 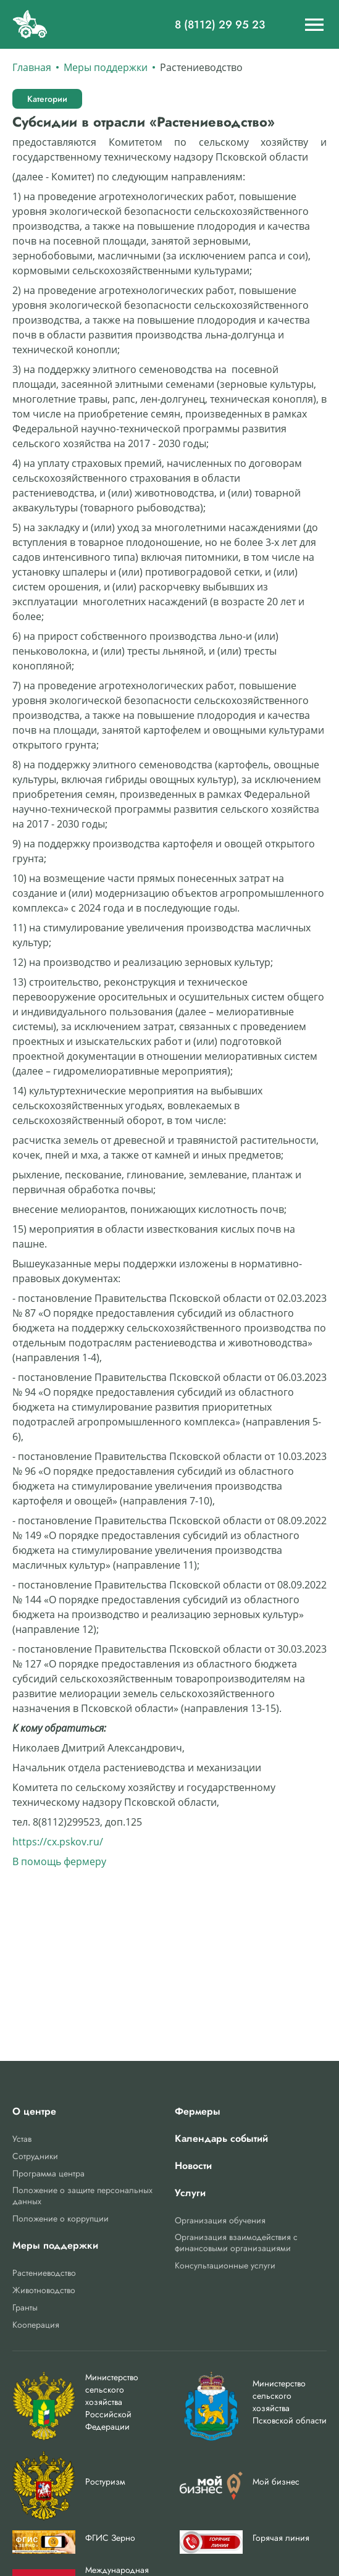 I want to click on О центре, so click(x=34, y=2111).